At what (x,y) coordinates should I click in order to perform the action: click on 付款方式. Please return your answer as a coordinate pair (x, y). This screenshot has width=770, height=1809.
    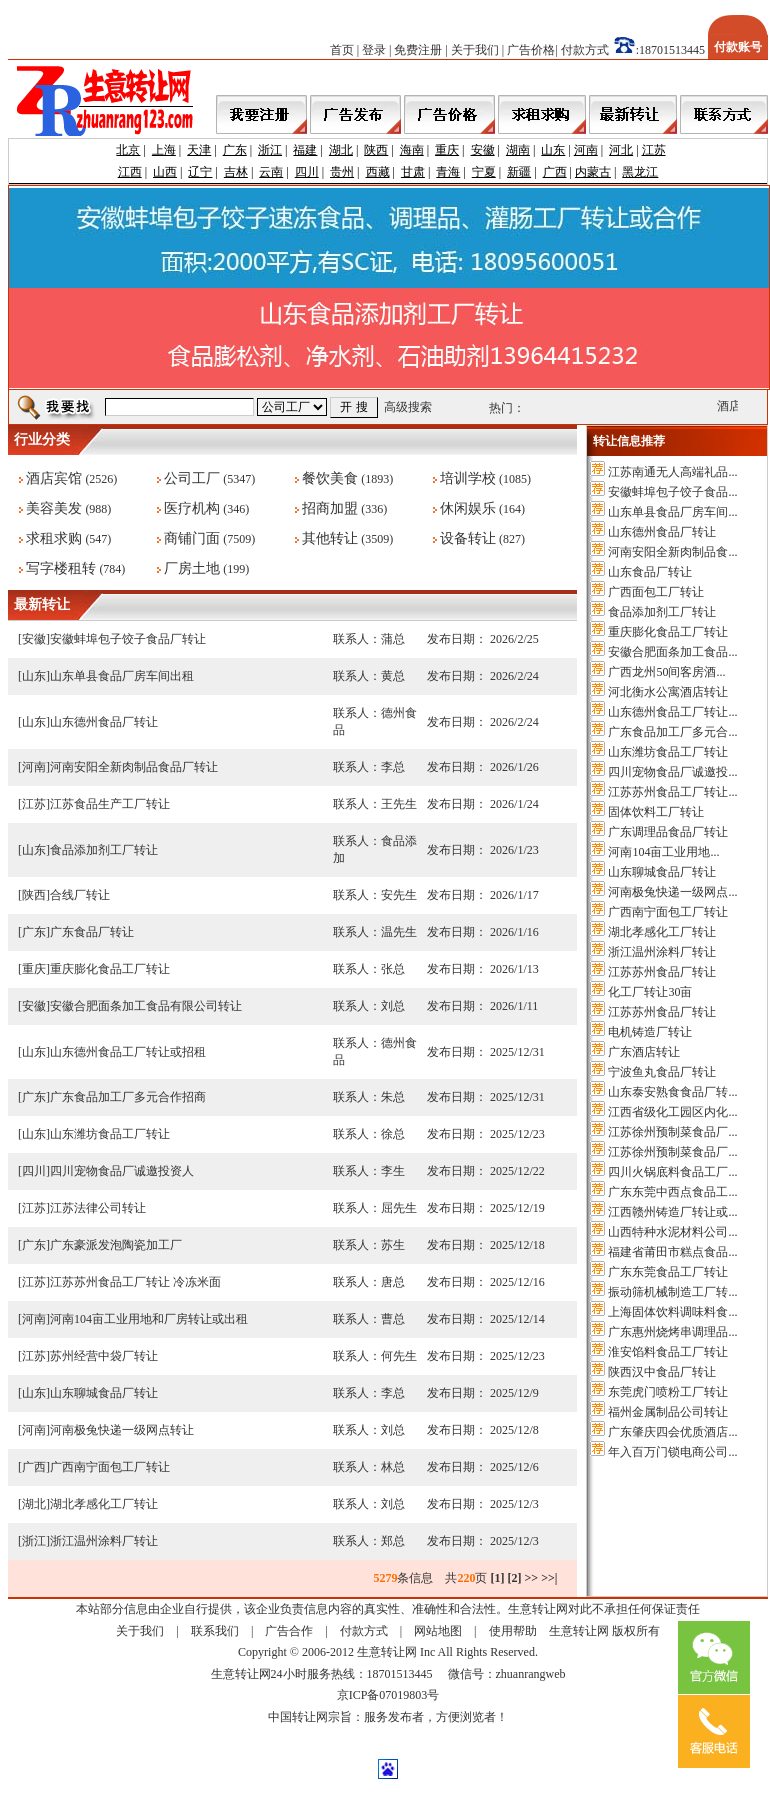
    Looking at the image, I should click on (585, 50).